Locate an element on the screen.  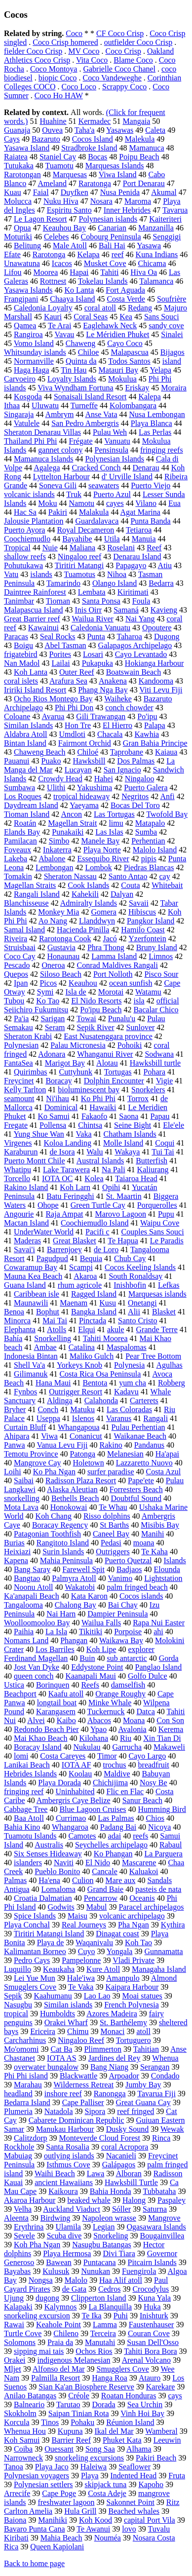
Elephanta is located at coordinates (20, 1329).